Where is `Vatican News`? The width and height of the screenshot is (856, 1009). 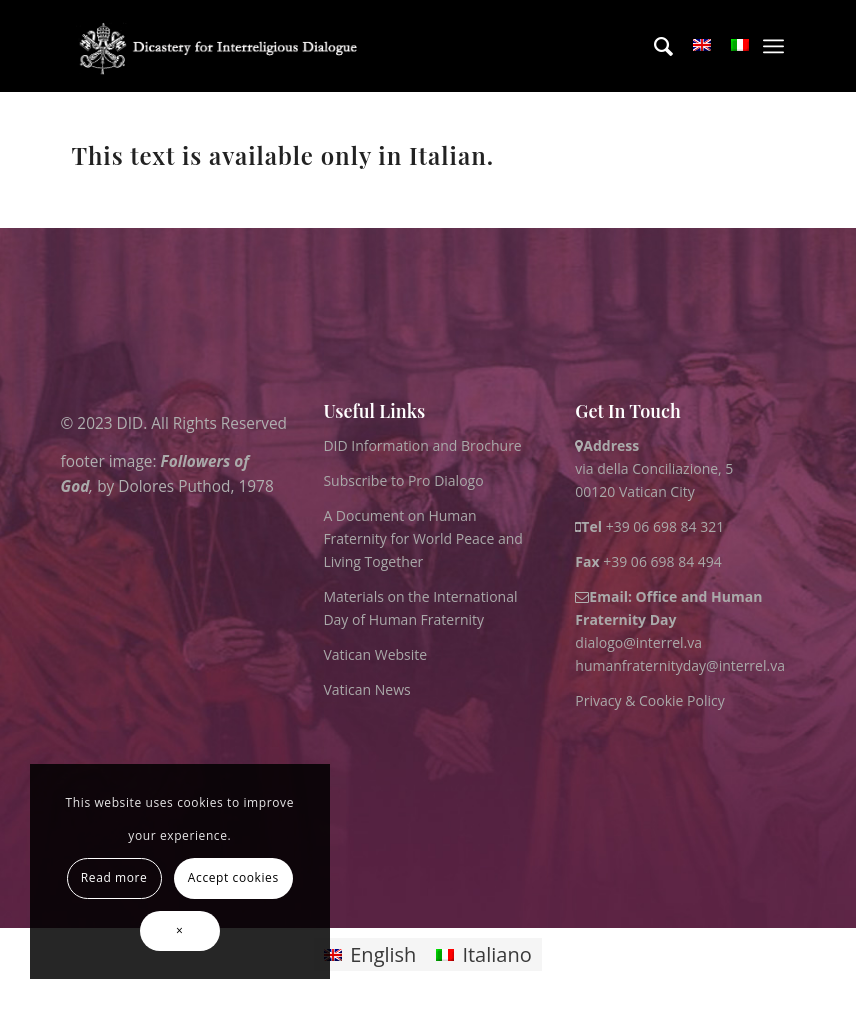 Vatican News is located at coordinates (366, 689).